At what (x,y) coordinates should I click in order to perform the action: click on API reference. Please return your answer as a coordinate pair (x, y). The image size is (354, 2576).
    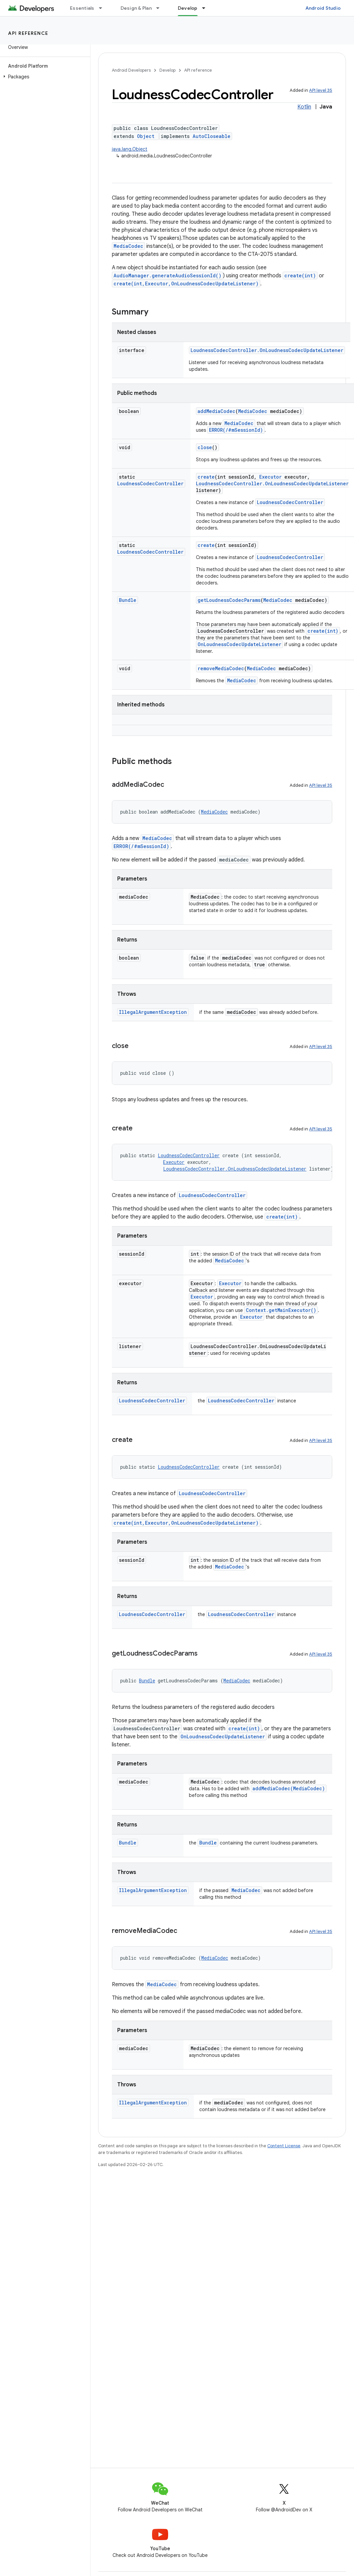
    Looking at the image, I should click on (28, 33).